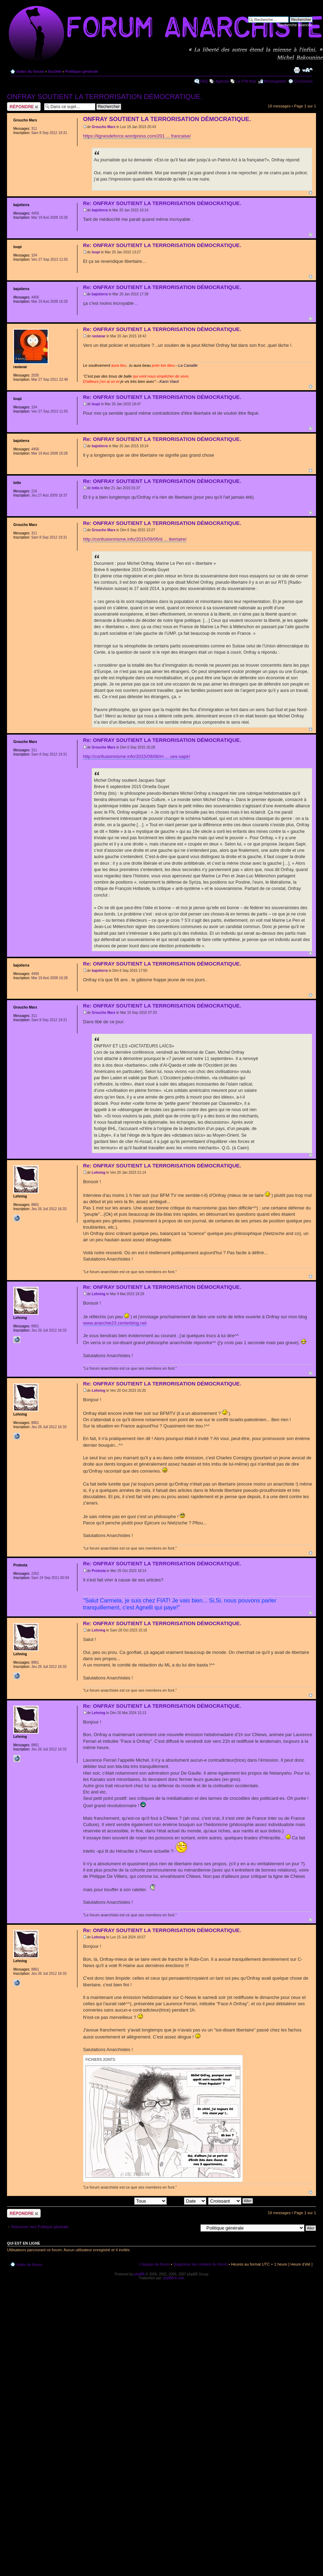  What do you see at coordinates (154, 2264) in the screenshot?
I see `L’équipe du forum` at bounding box center [154, 2264].